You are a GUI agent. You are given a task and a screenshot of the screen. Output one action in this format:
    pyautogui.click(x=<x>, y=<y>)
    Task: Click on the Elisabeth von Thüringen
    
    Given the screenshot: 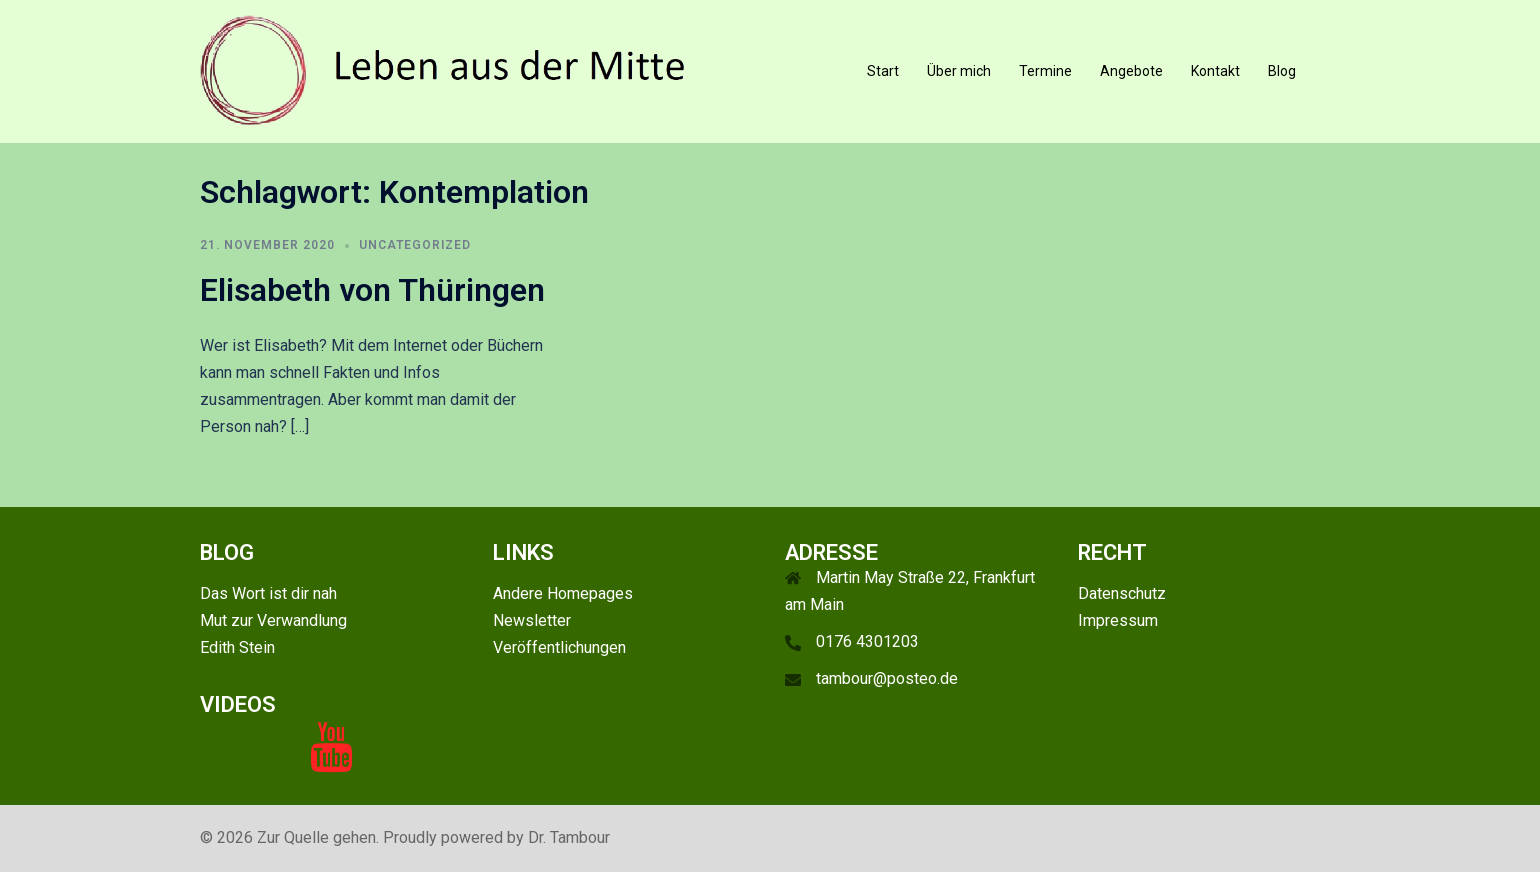 What is the action you would take?
    pyautogui.click(x=372, y=290)
    